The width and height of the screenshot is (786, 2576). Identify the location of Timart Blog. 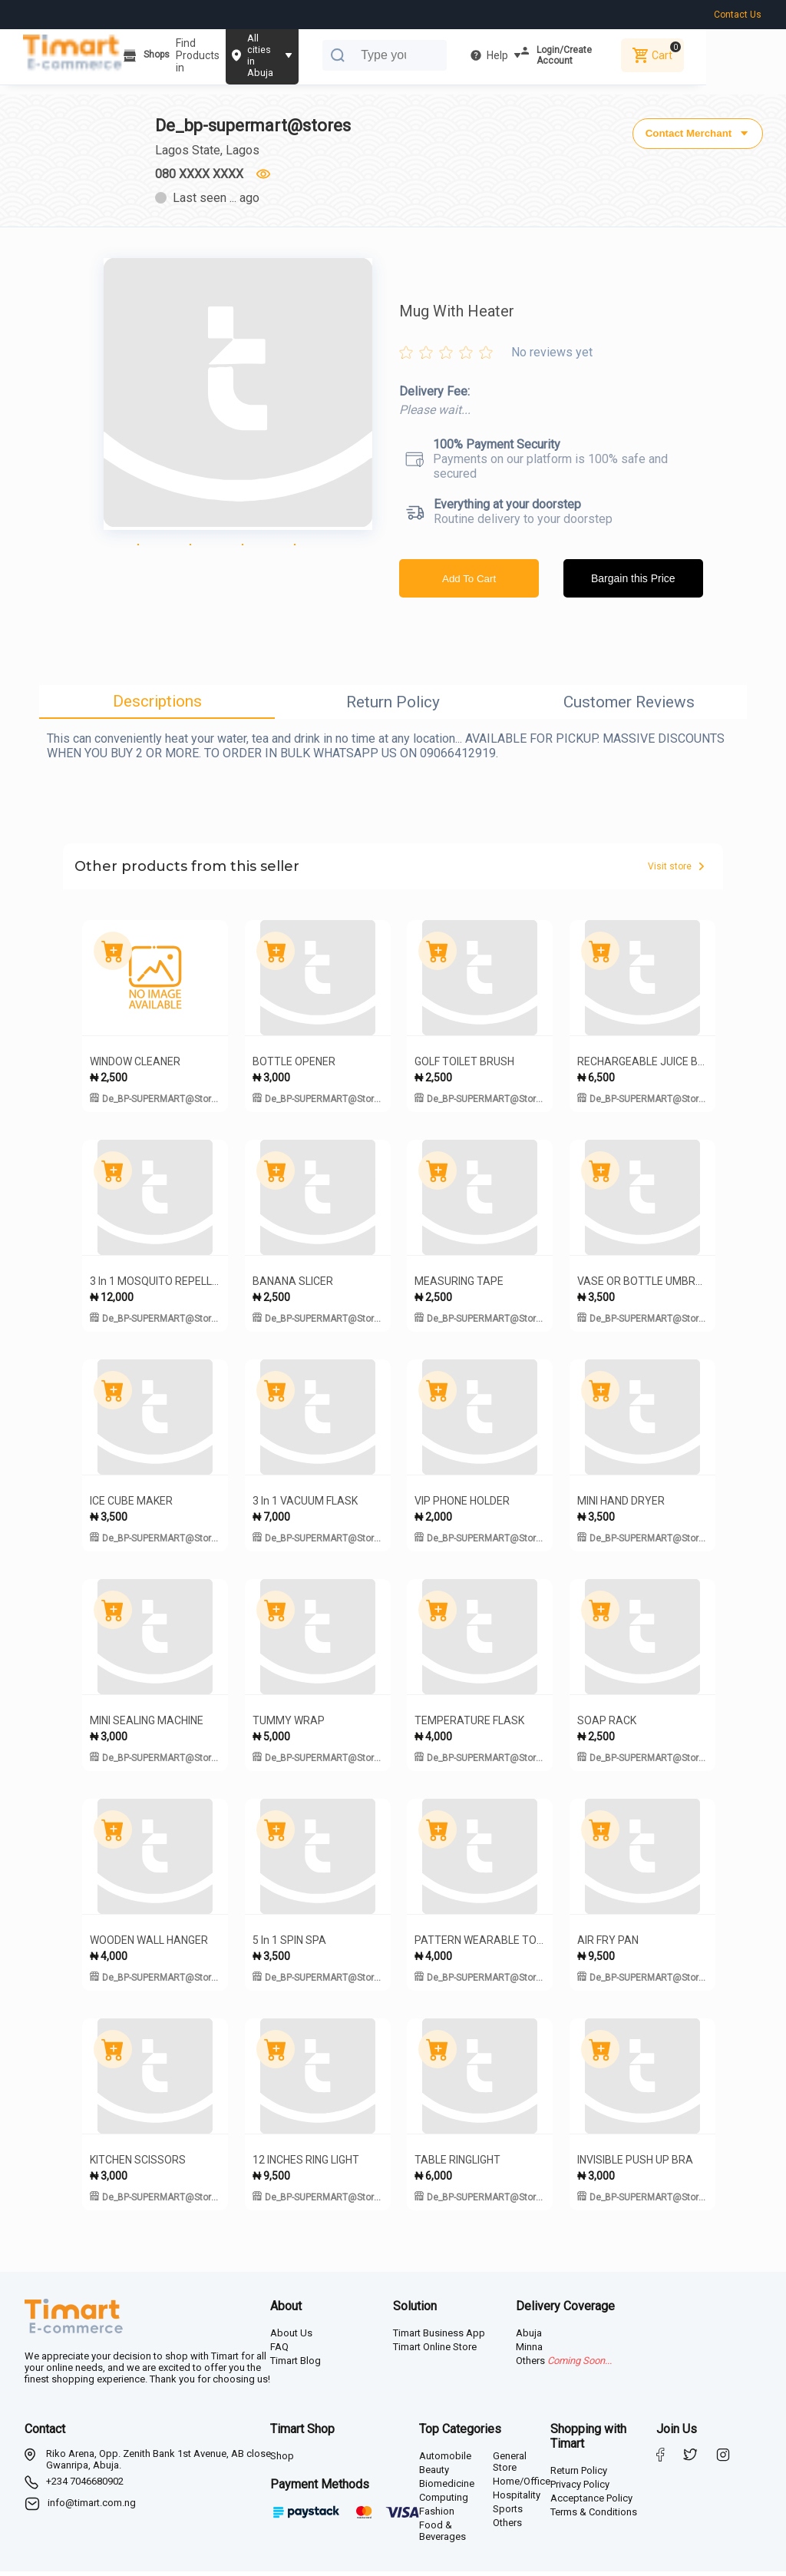
(295, 2365).